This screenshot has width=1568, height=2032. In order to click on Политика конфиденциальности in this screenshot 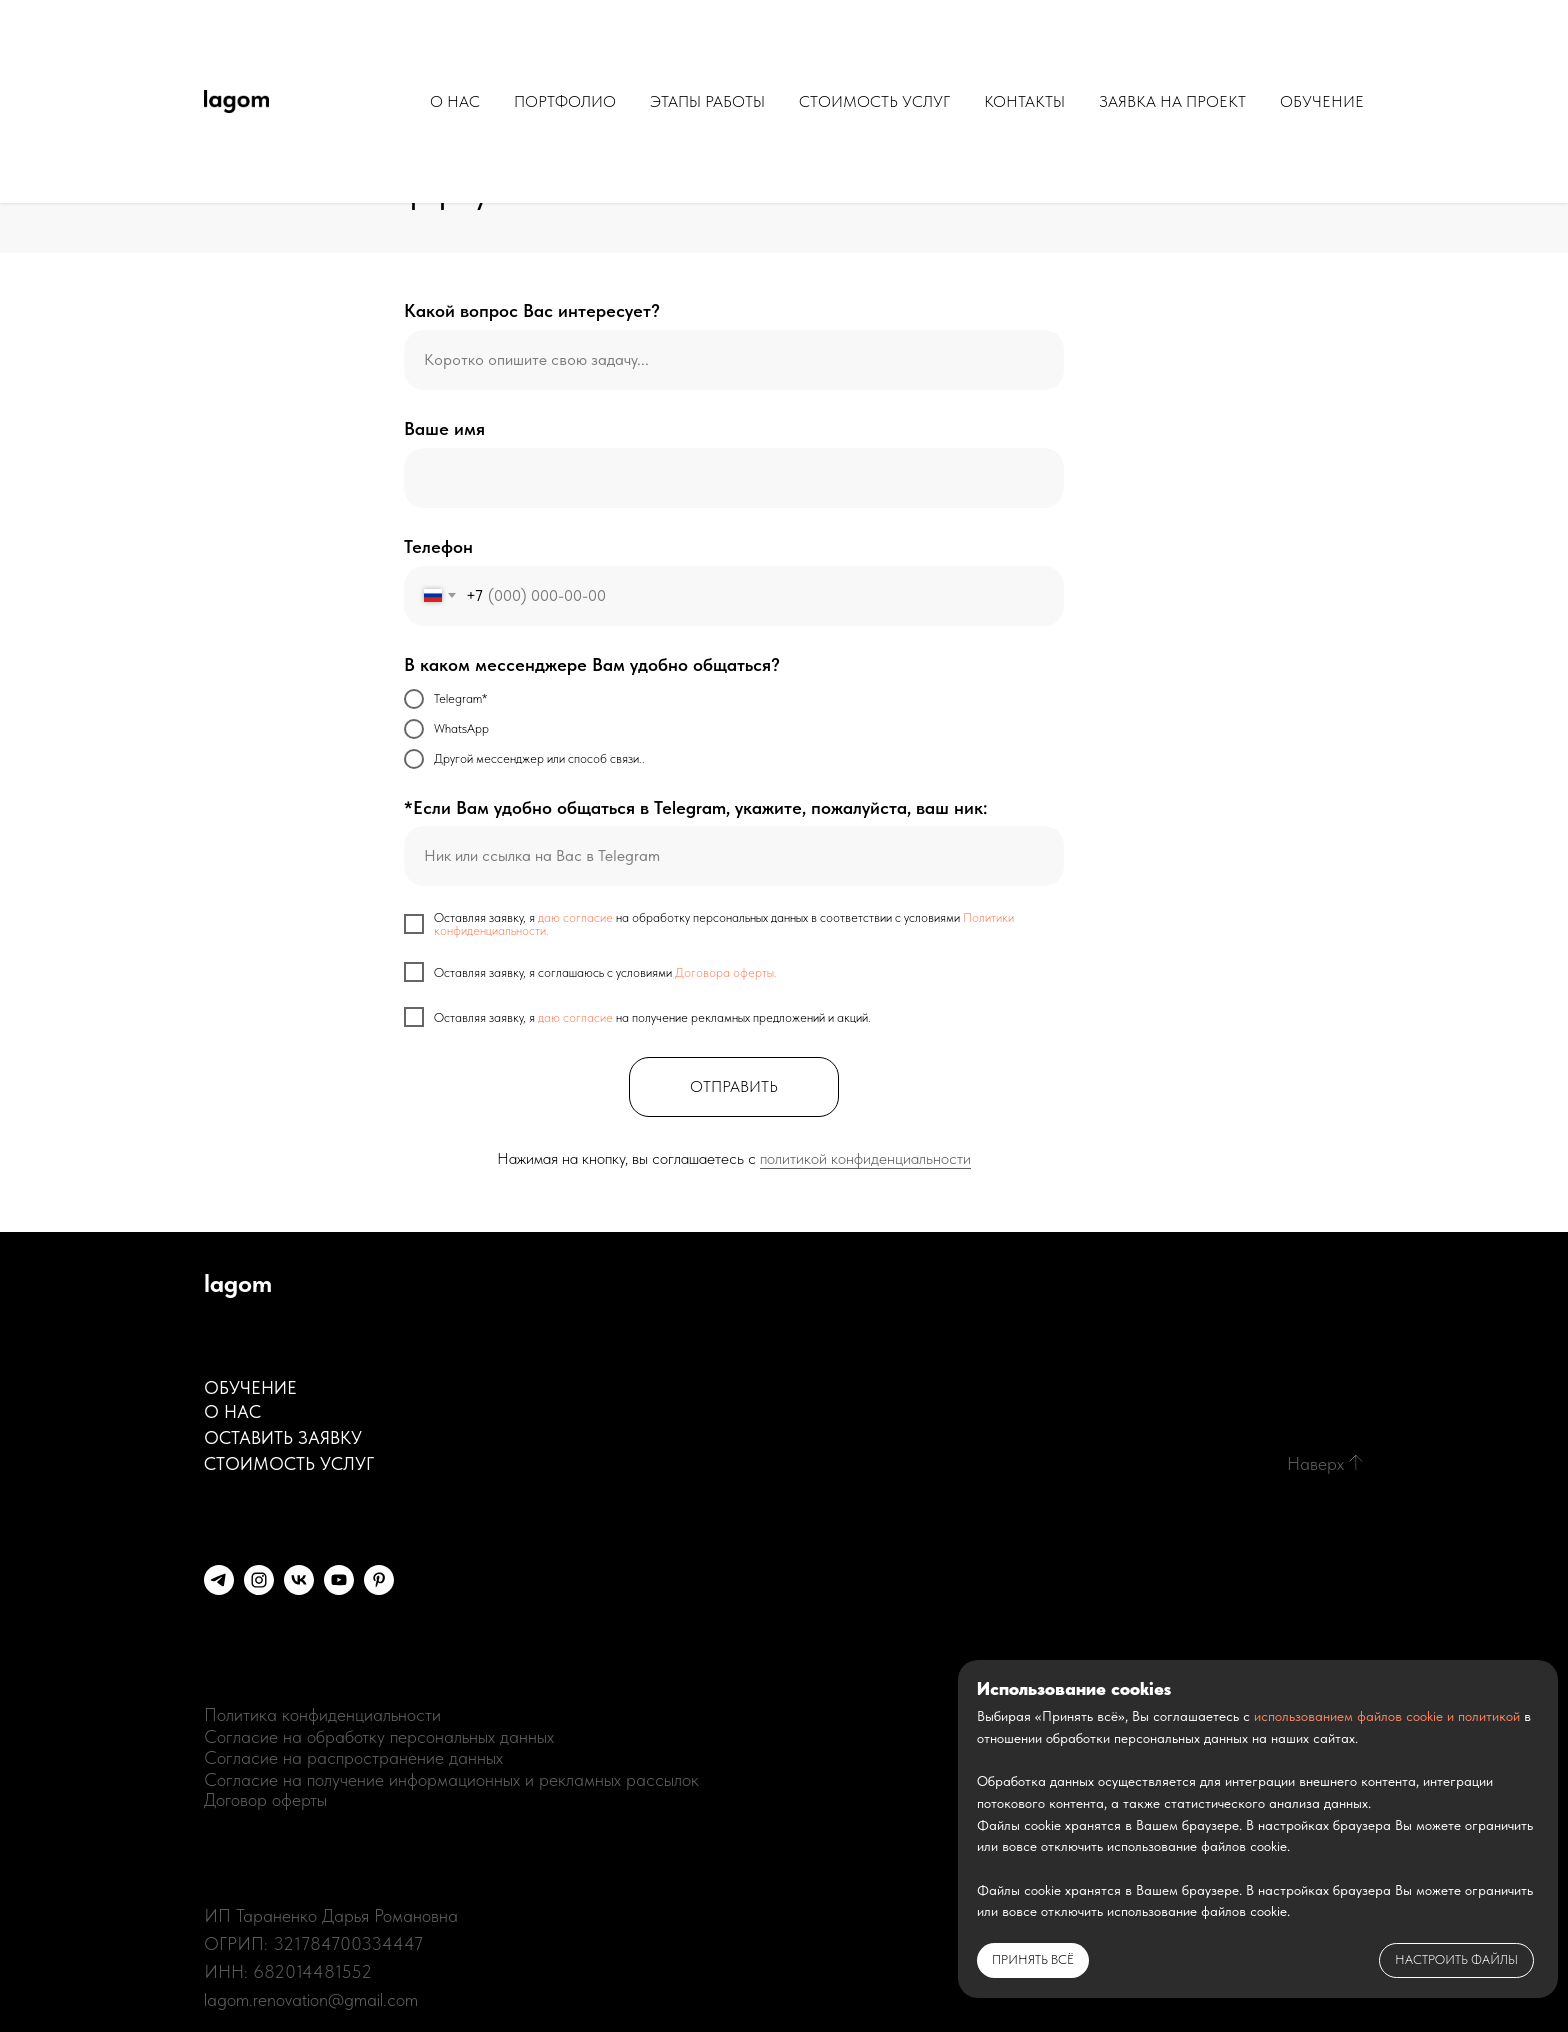, I will do `click(322, 1714)`.